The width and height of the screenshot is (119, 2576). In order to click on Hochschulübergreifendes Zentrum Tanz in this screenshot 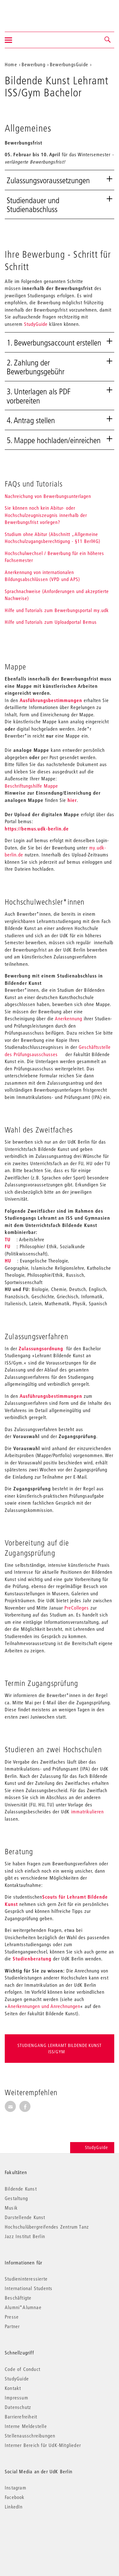, I will do `click(47, 2227)`.